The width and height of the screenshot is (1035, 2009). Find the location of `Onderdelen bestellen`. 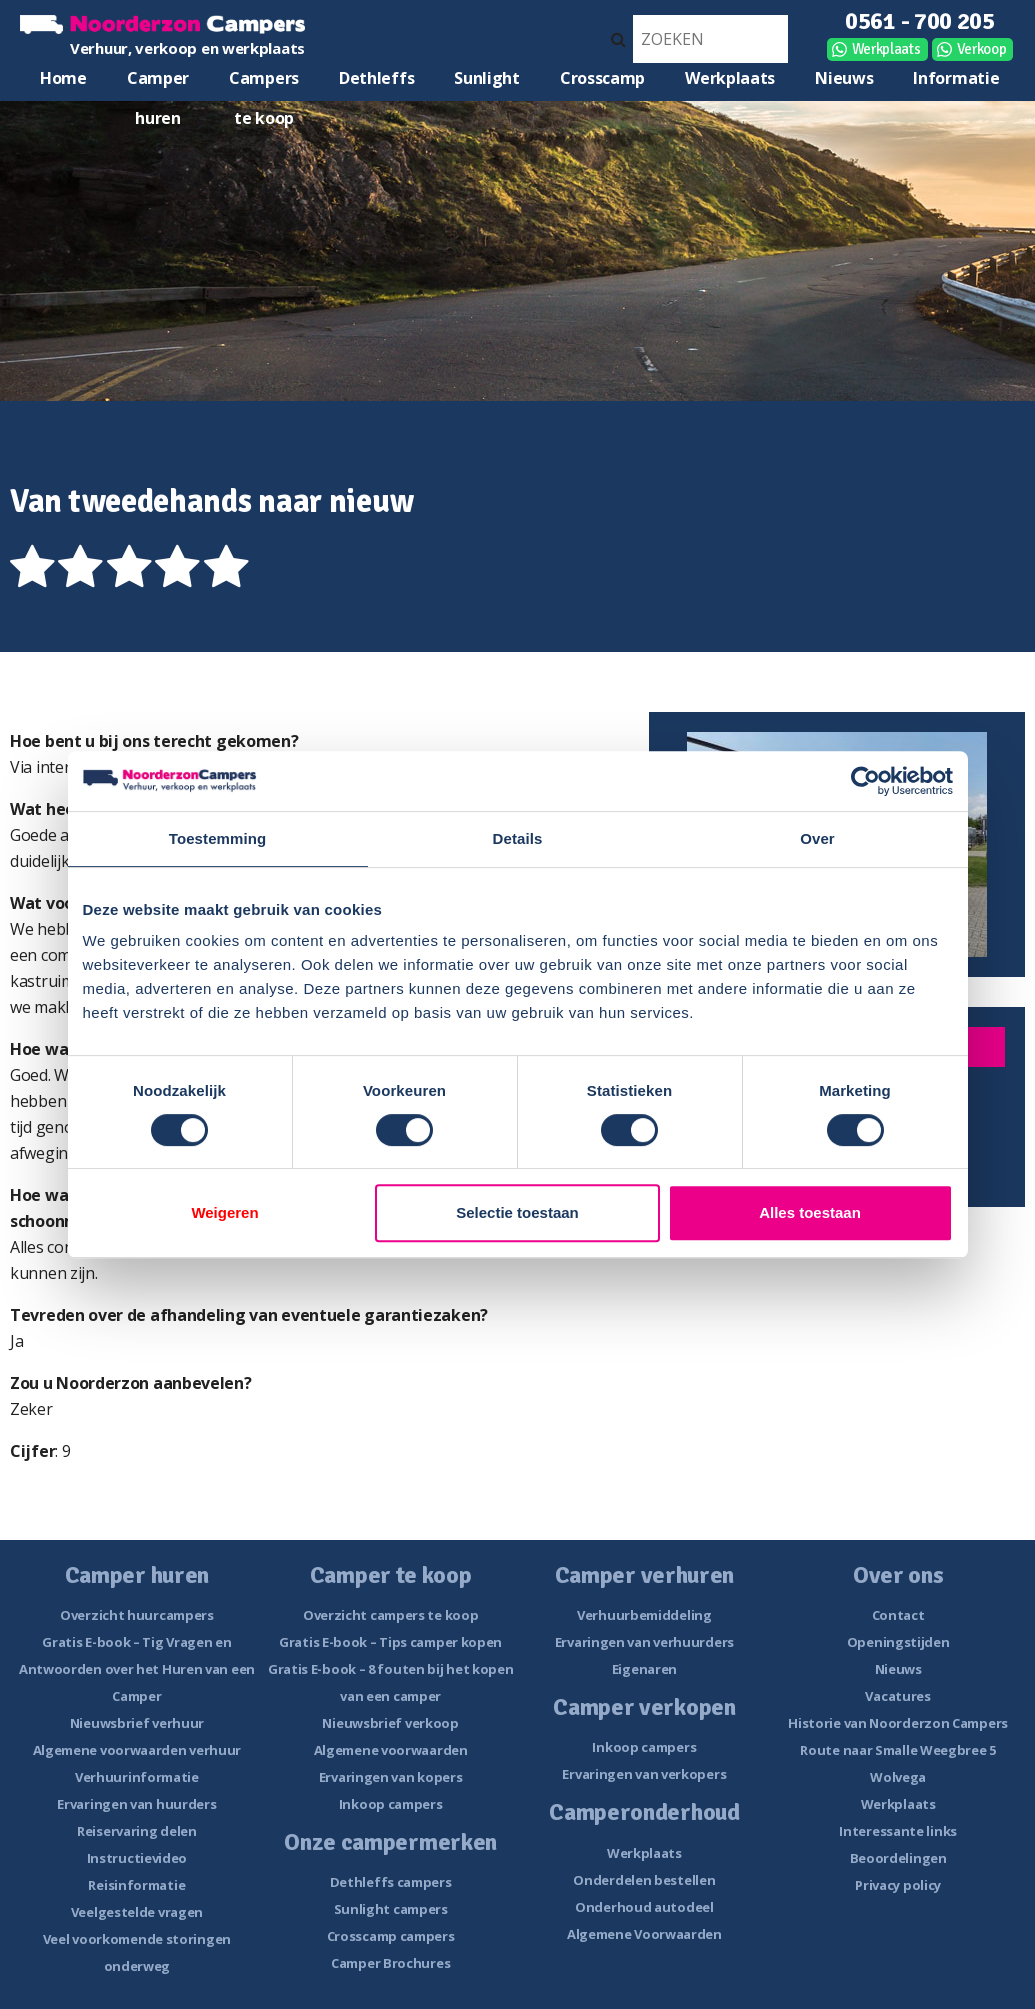

Onderdelen bestellen is located at coordinates (644, 1880).